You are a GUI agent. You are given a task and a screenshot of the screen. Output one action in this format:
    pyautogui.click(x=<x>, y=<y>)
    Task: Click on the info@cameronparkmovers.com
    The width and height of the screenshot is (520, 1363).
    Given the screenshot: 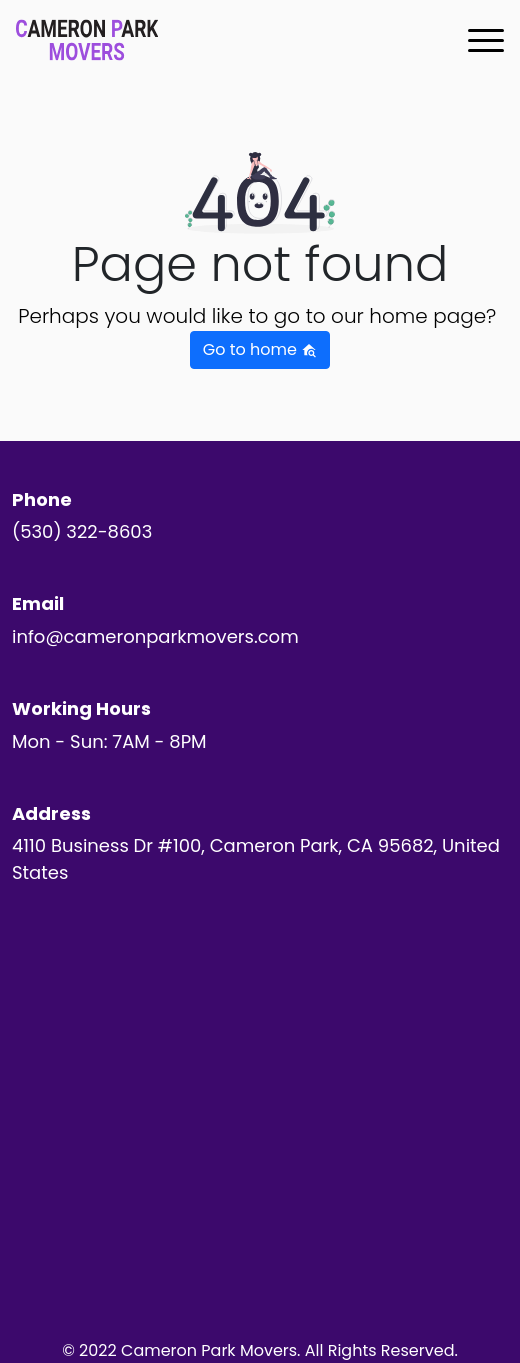 What is the action you would take?
    pyautogui.click(x=155, y=636)
    